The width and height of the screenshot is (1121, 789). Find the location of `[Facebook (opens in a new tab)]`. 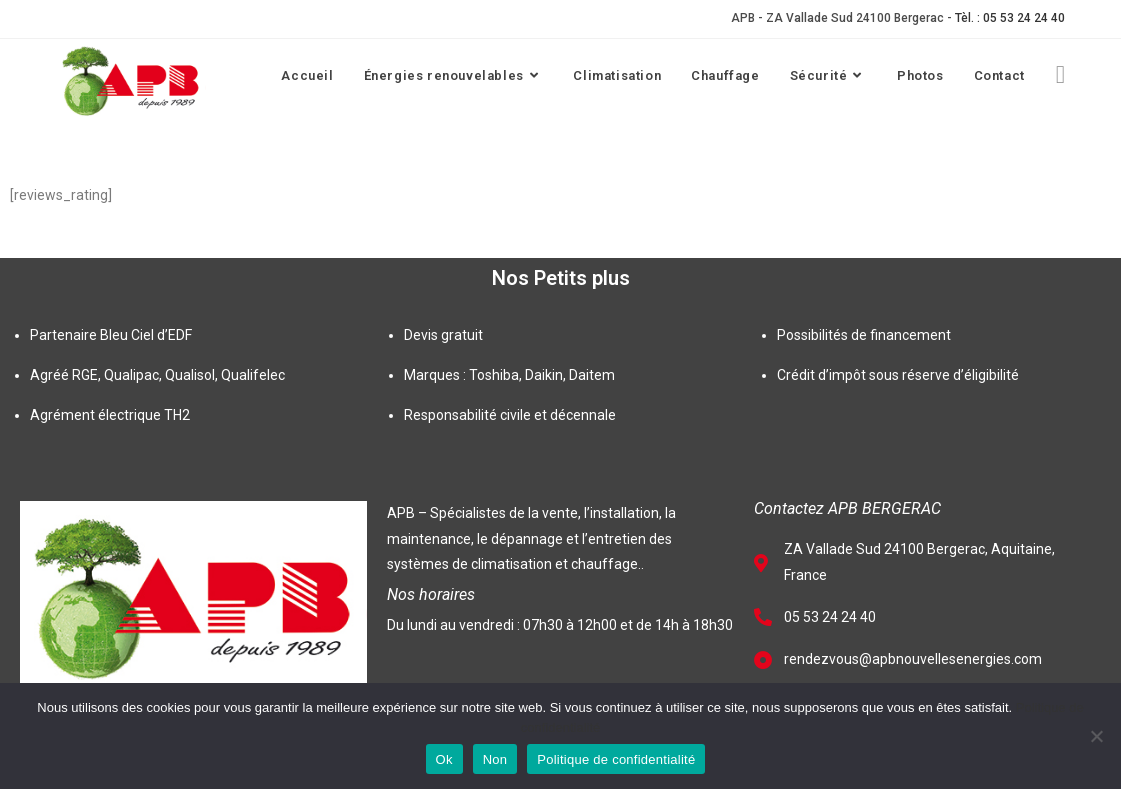

[Facebook (opens in a new tab)] is located at coordinates (1060, 74).